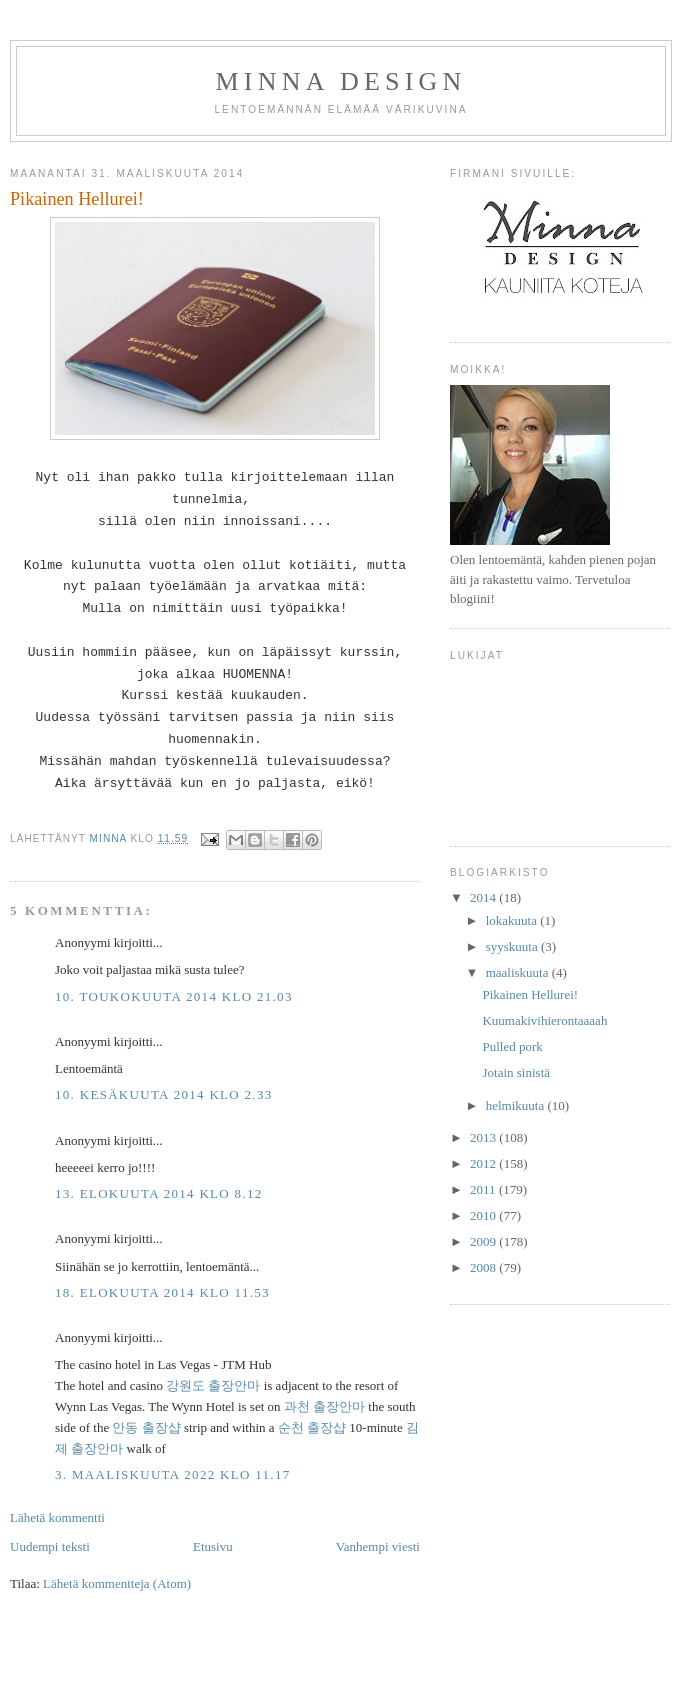 This screenshot has height=1681, width=680. What do you see at coordinates (162, 1292) in the screenshot?
I see `18. elokuuta 2014 klo 11.53` at bounding box center [162, 1292].